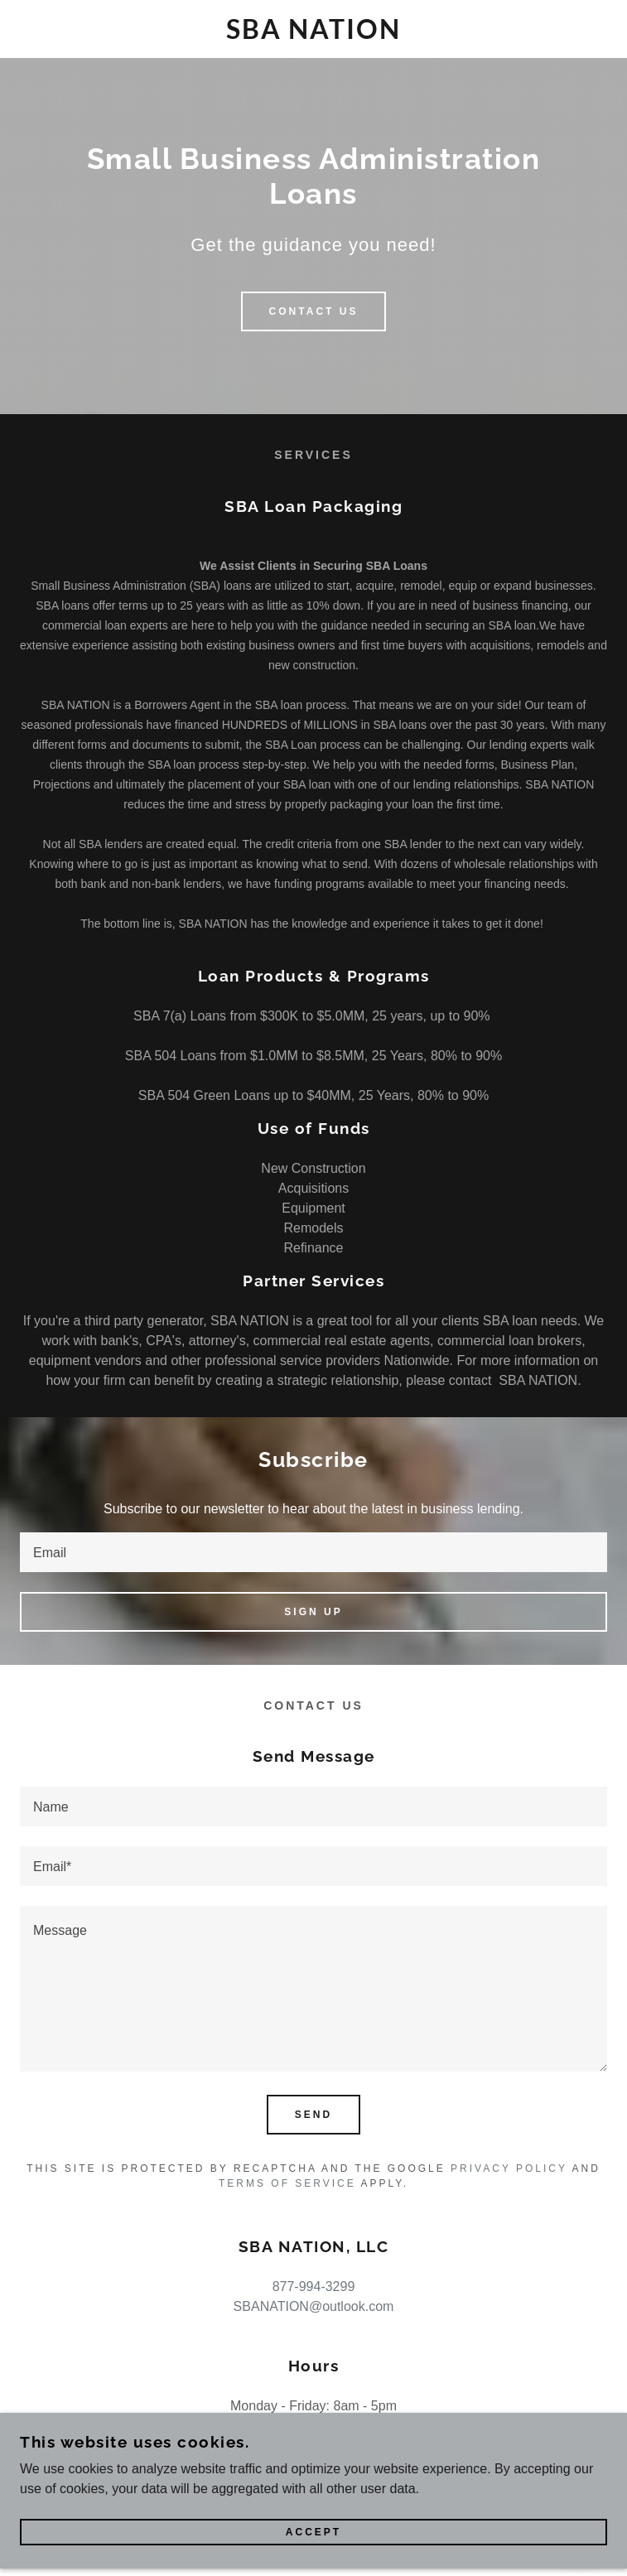 This screenshot has height=2576, width=627. Describe the element at coordinates (314, 2306) in the screenshot. I see `SBANATION@outlook.com [link]` at that location.